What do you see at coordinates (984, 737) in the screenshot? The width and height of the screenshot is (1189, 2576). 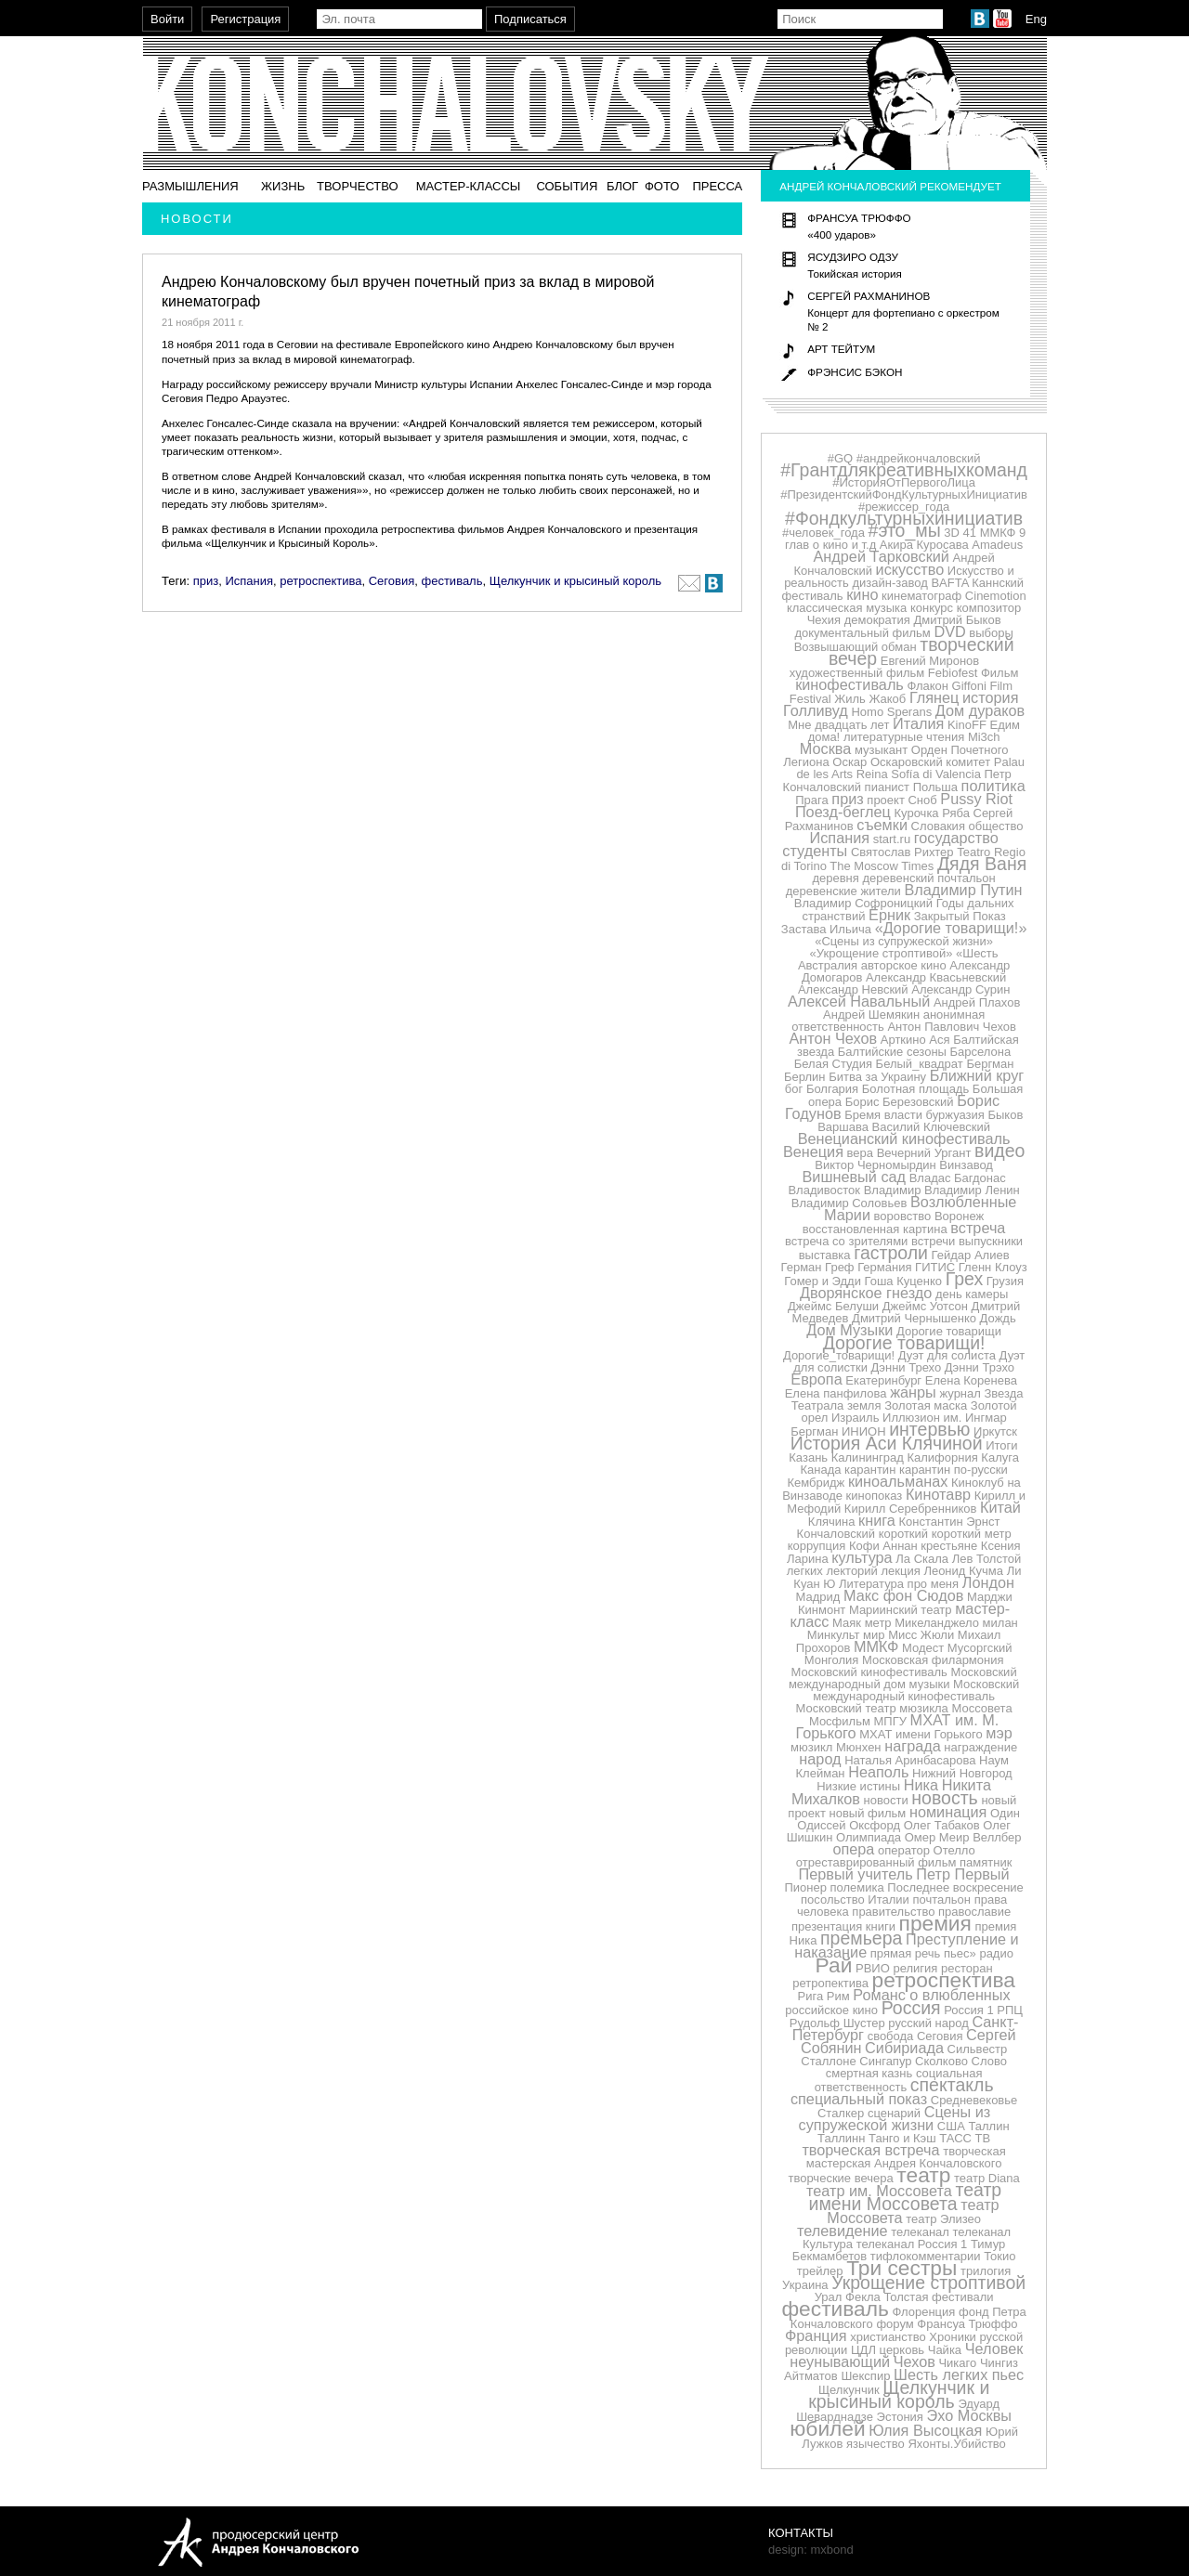 I see `Mi3ch` at bounding box center [984, 737].